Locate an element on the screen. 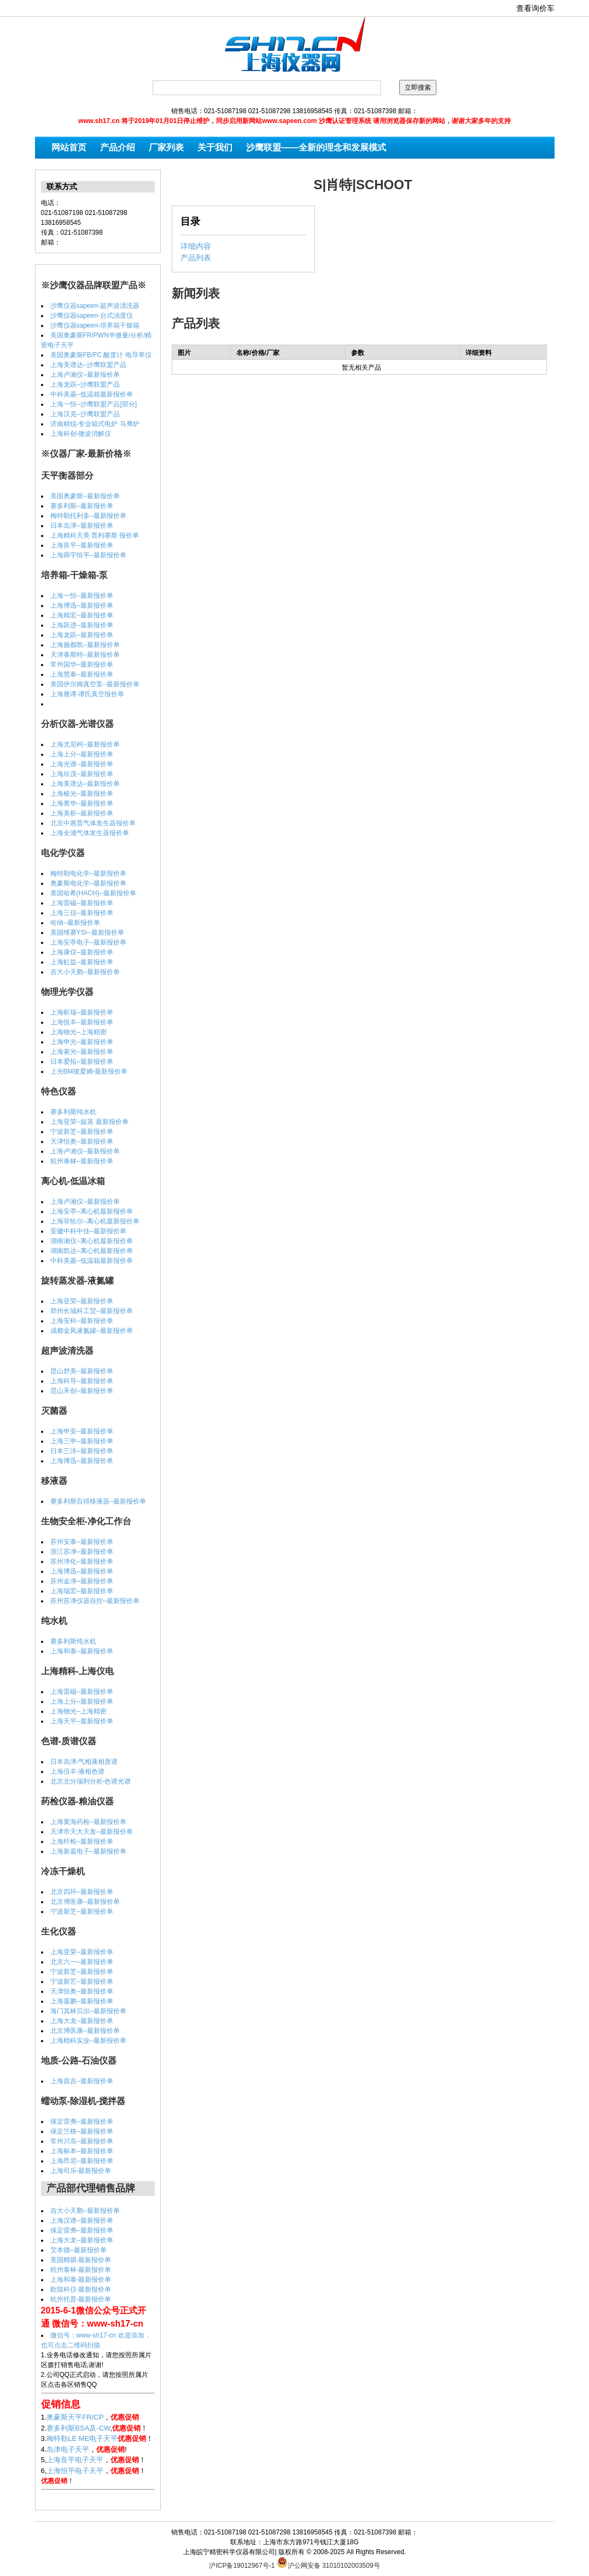 This screenshot has height=2576, width=589. 美国伊尔姆真空泵--最新报价单 is located at coordinates (95, 684).